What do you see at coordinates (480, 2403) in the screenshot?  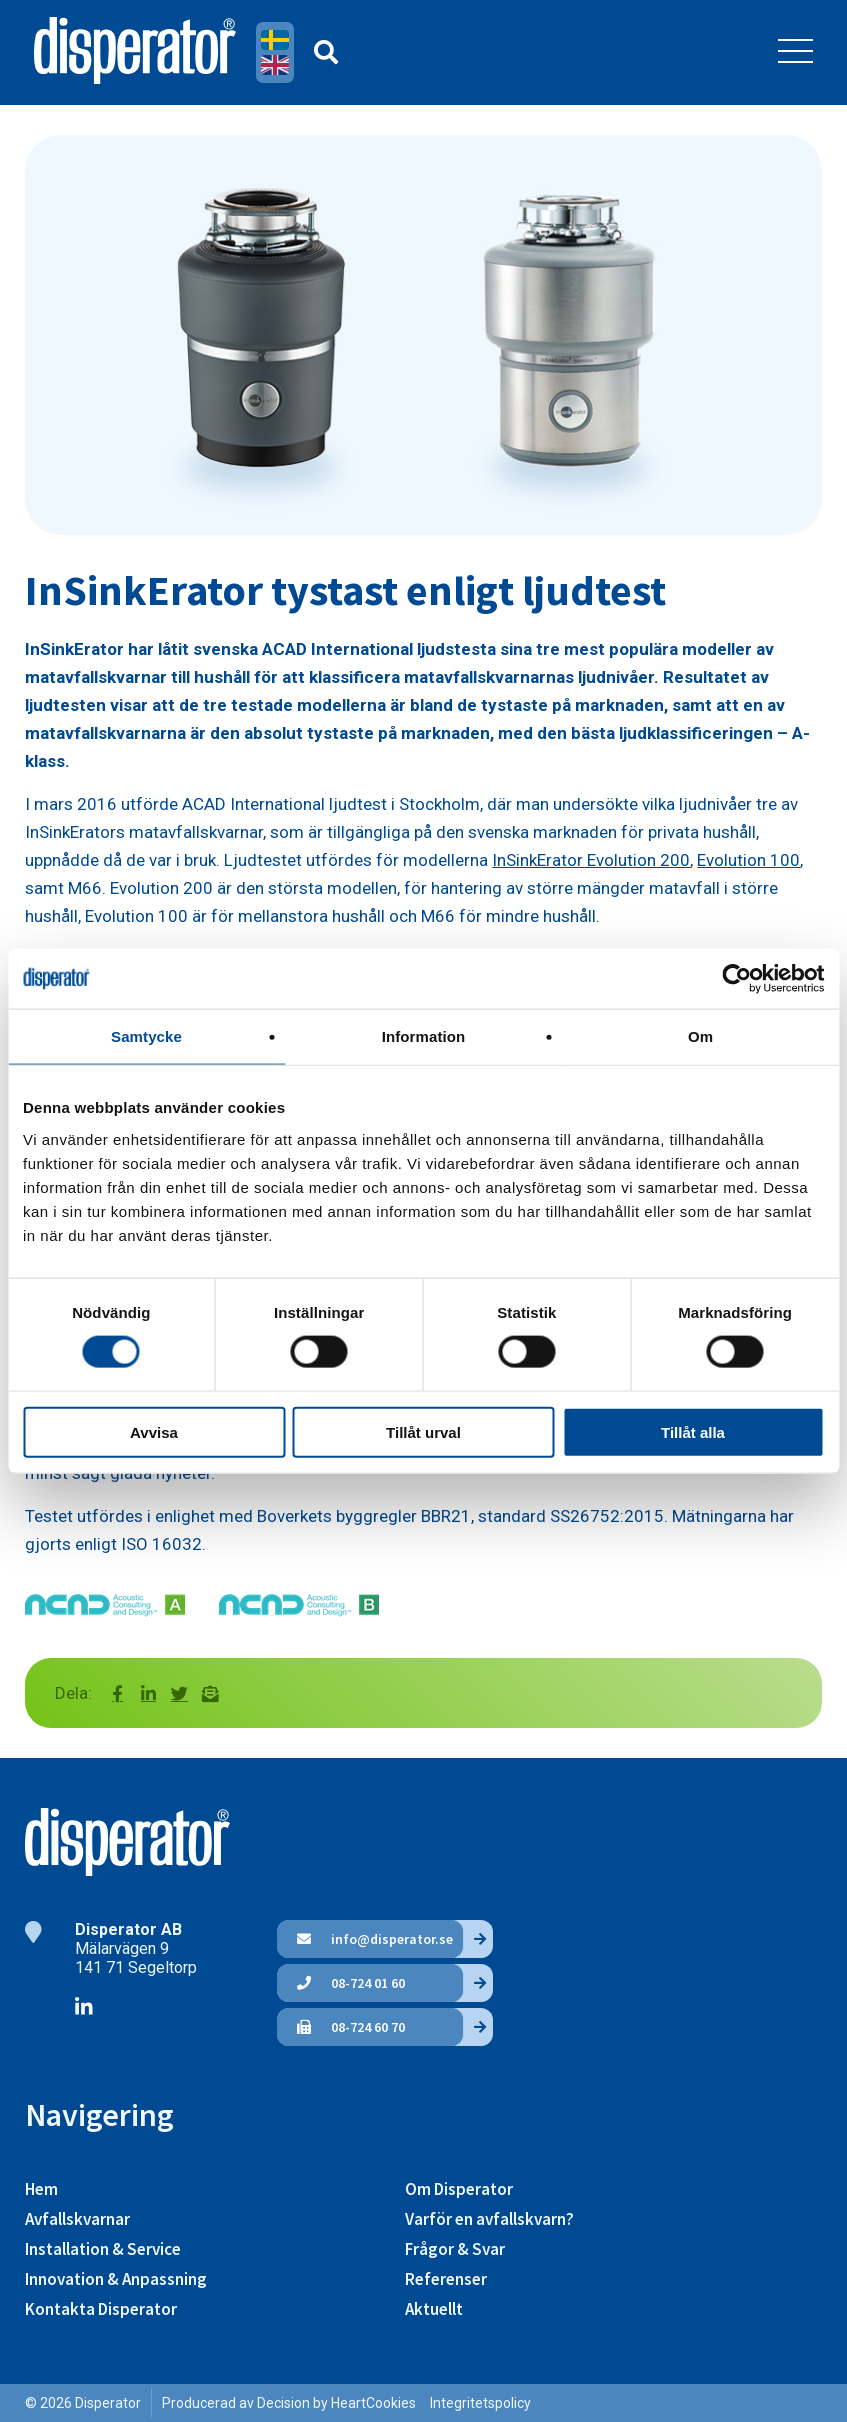 I see `Integritetspolicy` at bounding box center [480, 2403].